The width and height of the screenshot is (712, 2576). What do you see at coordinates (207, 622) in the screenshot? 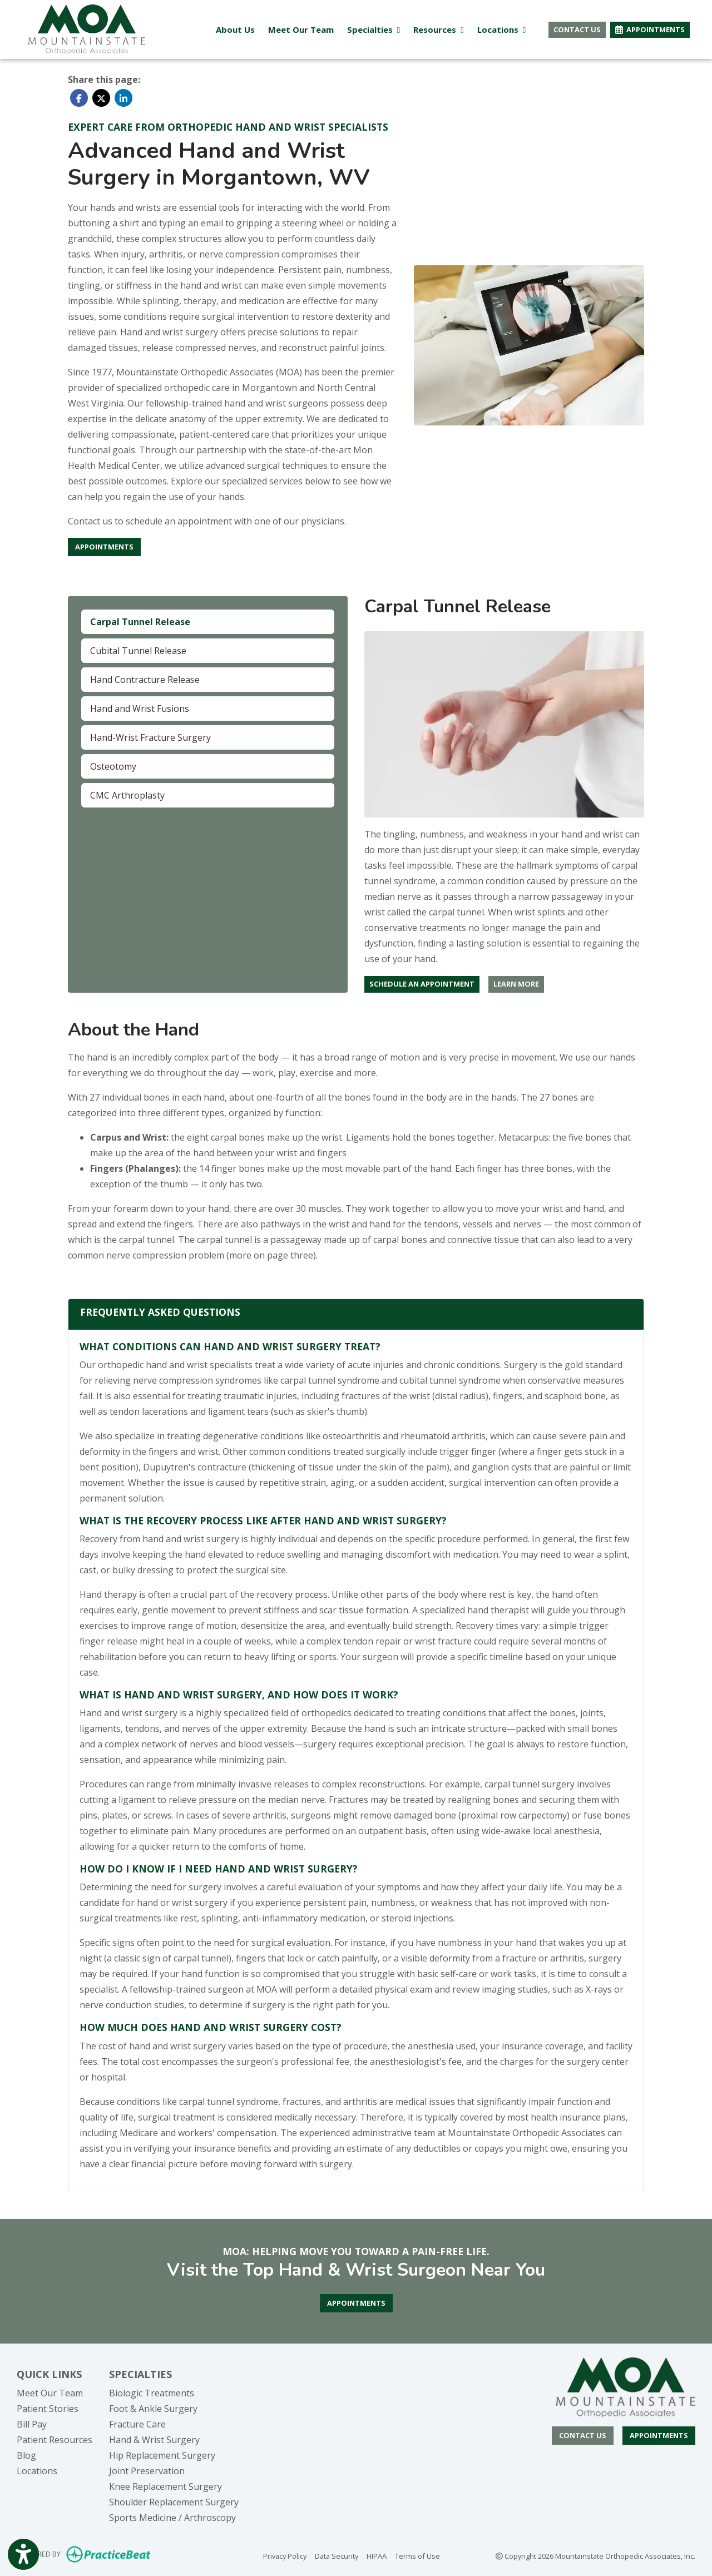
I see `[tab]` at bounding box center [207, 622].